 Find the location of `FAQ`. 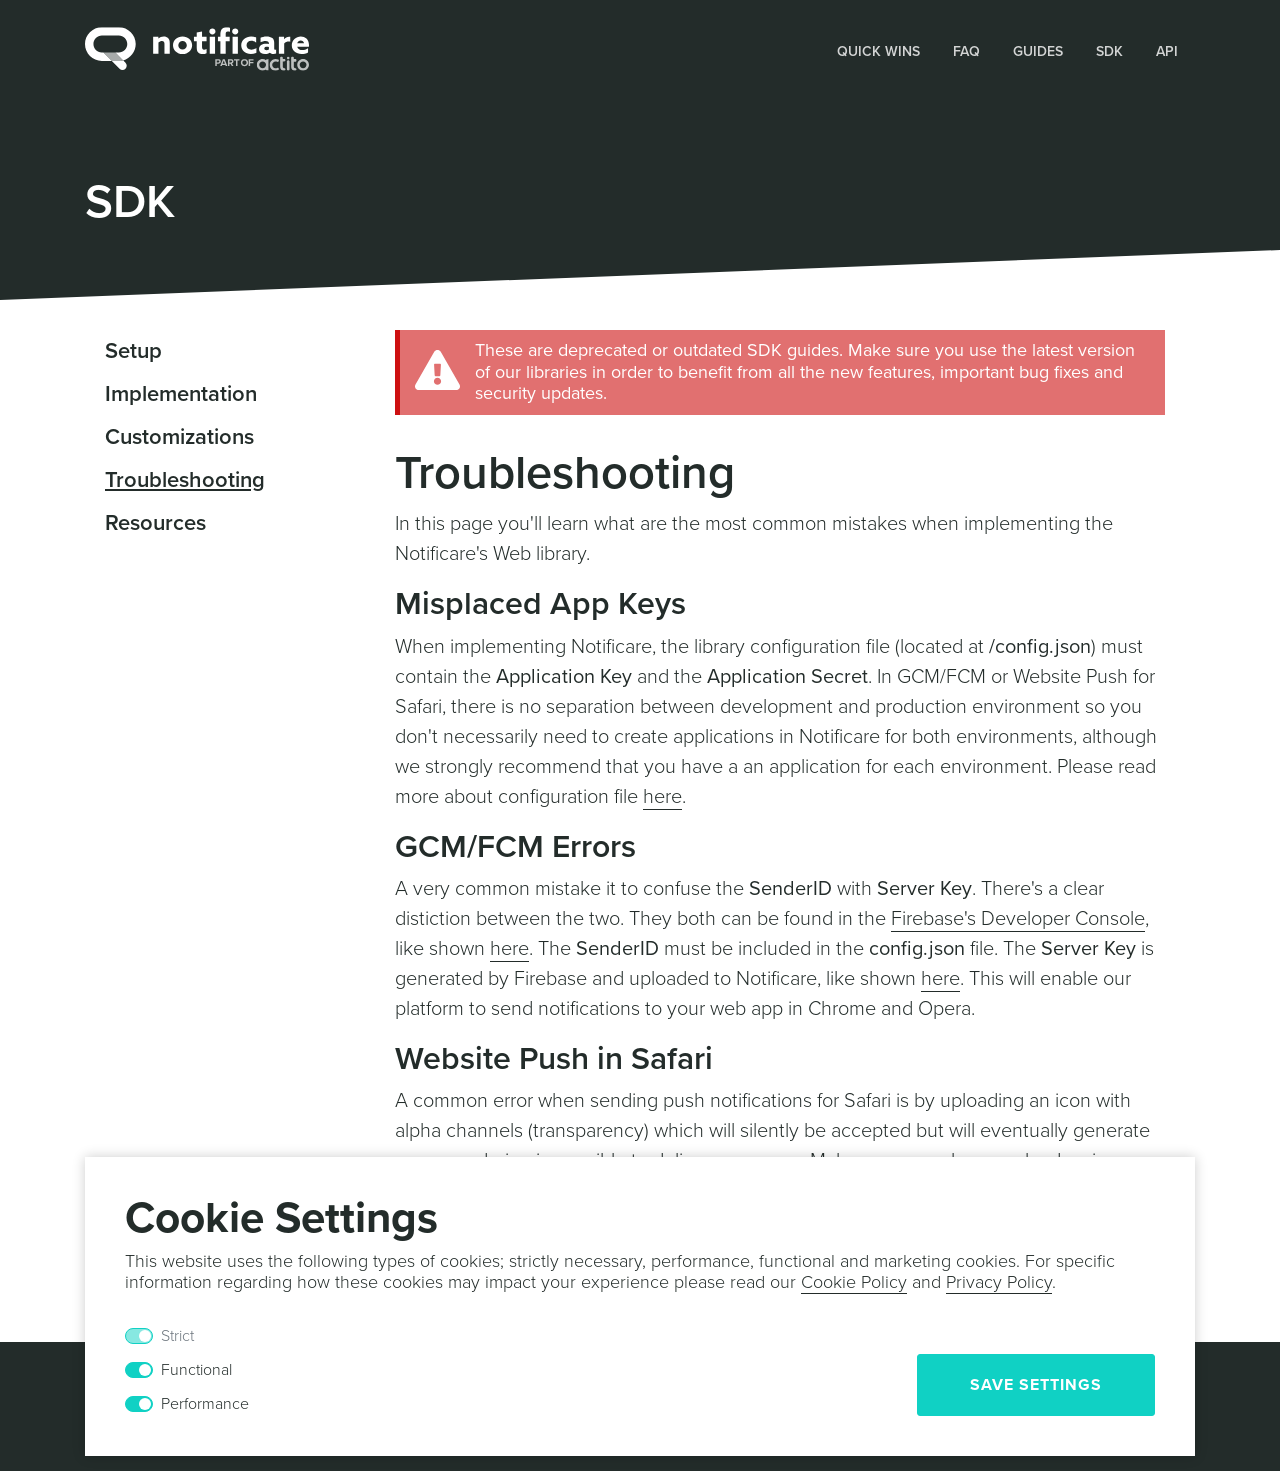

FAQ is located at coordinates (966, 51).